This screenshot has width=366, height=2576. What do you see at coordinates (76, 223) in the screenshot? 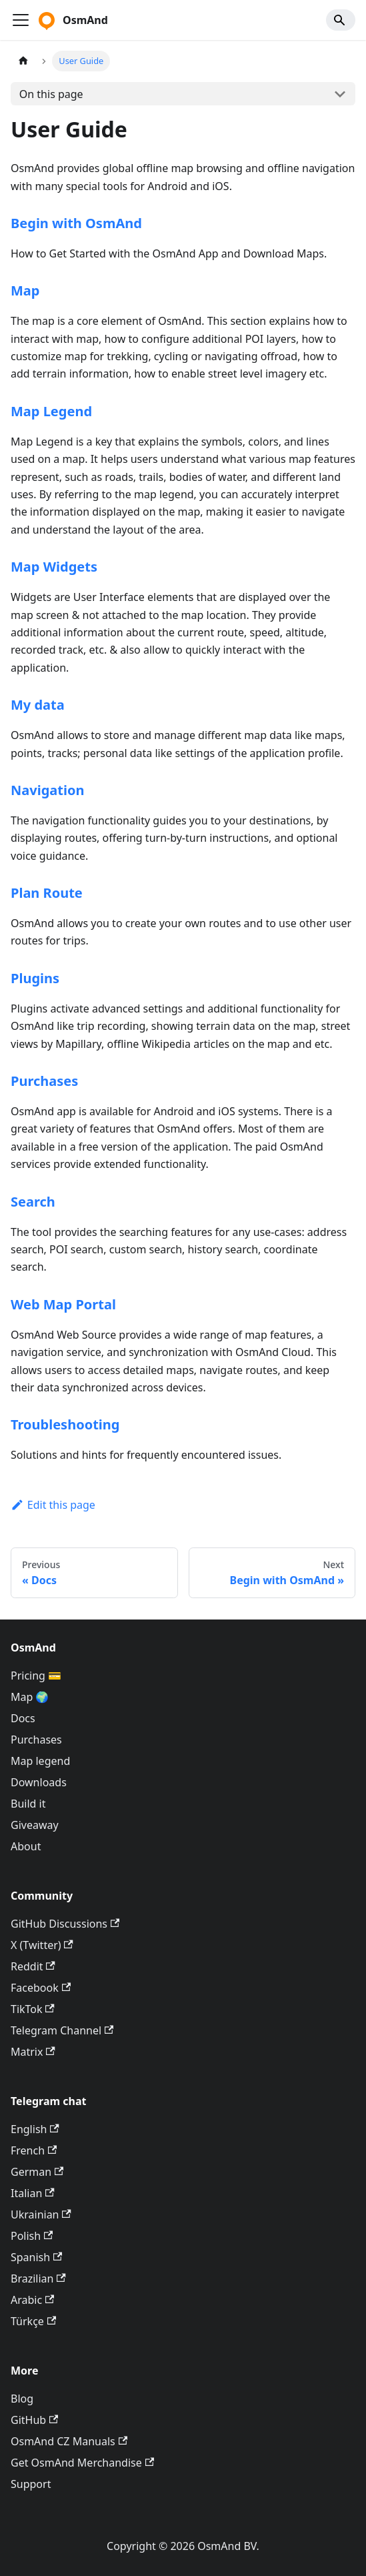
I see `Begin with OsmAnd` at bounding box center [76, 223].